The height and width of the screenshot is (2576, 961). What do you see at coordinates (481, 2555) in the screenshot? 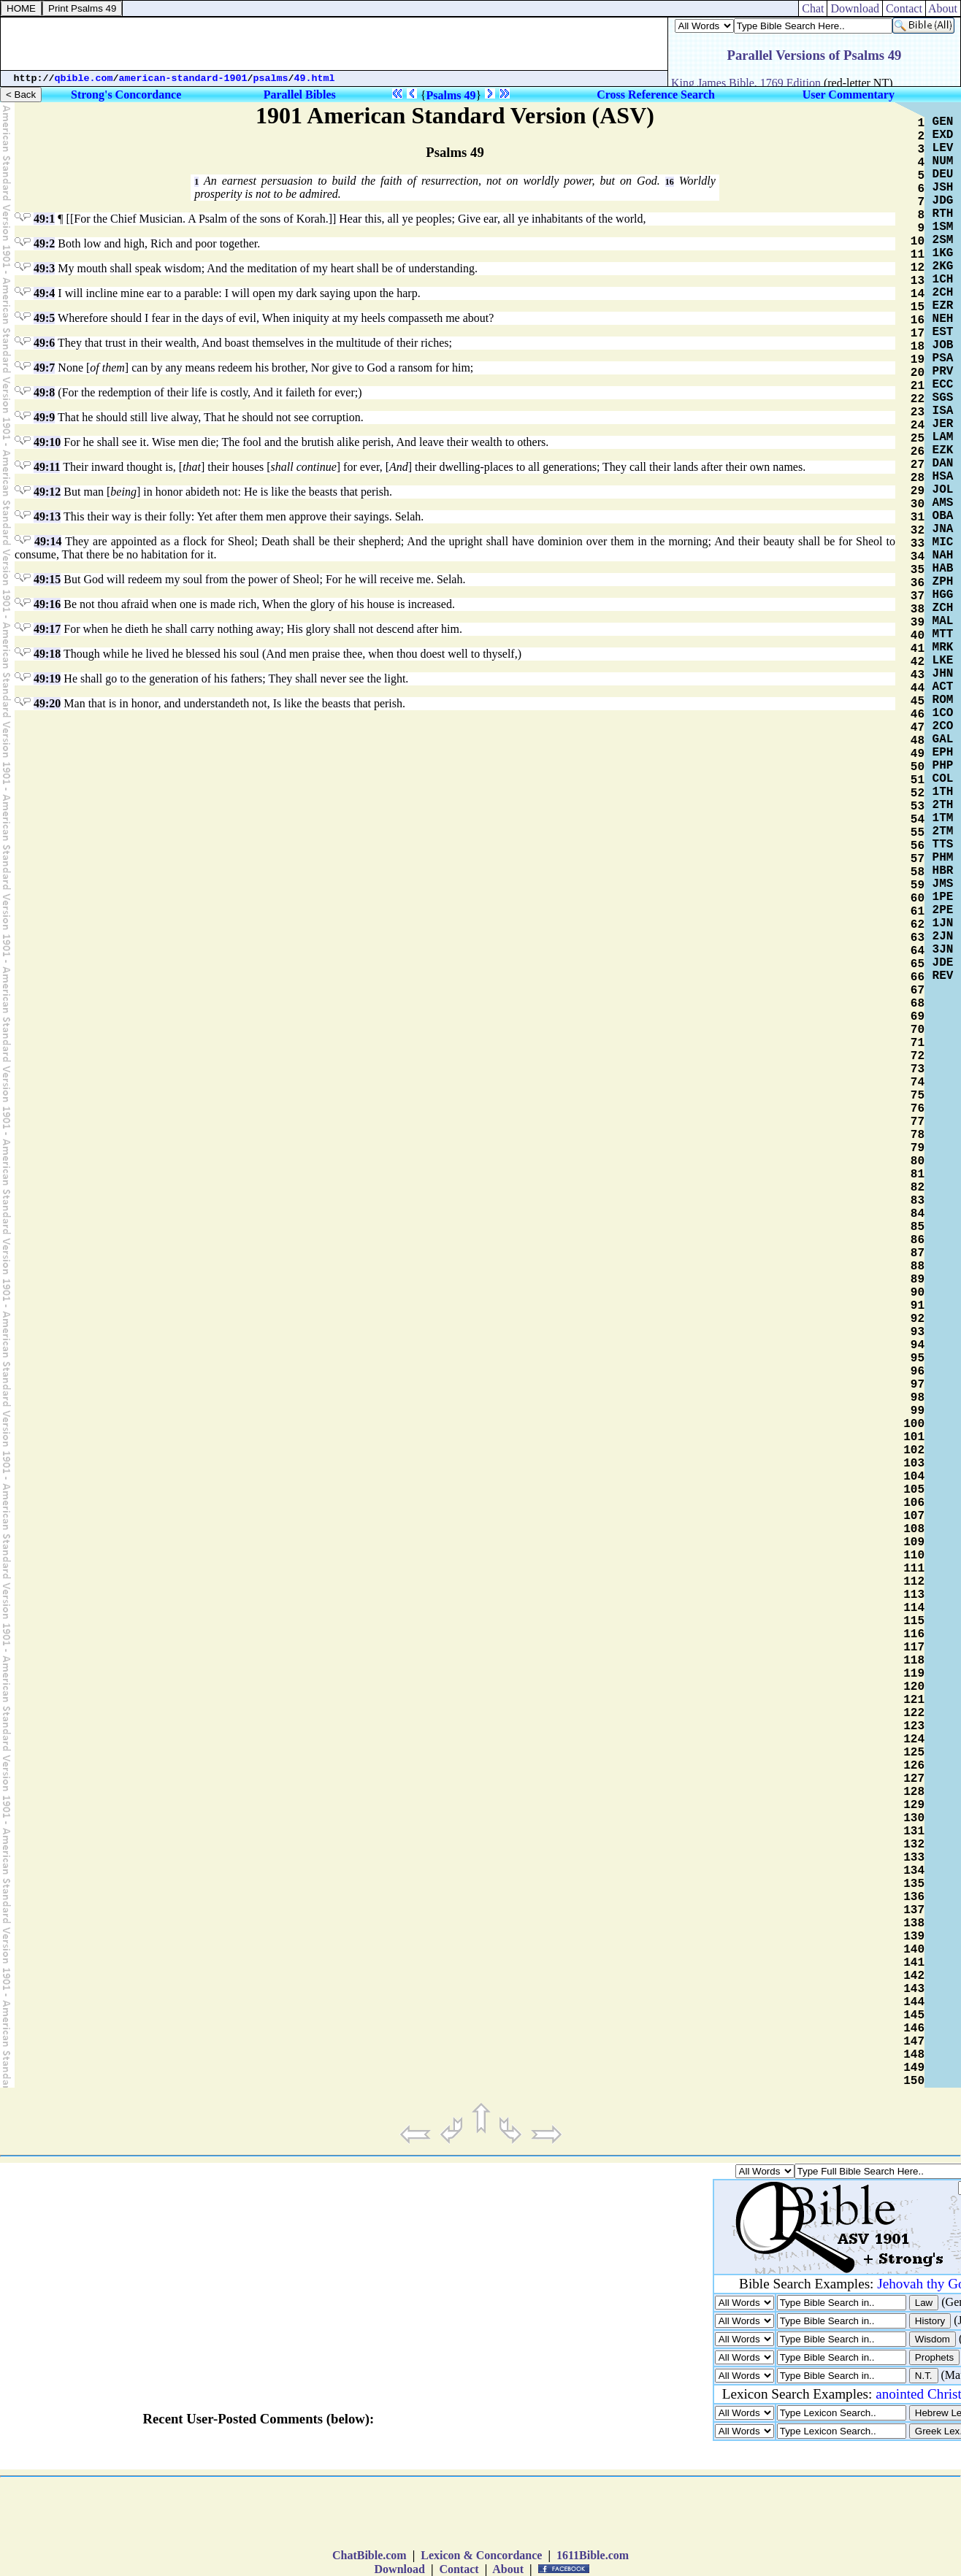
I see `Lexicon & Concordance` at bounding box center [481, 2555].